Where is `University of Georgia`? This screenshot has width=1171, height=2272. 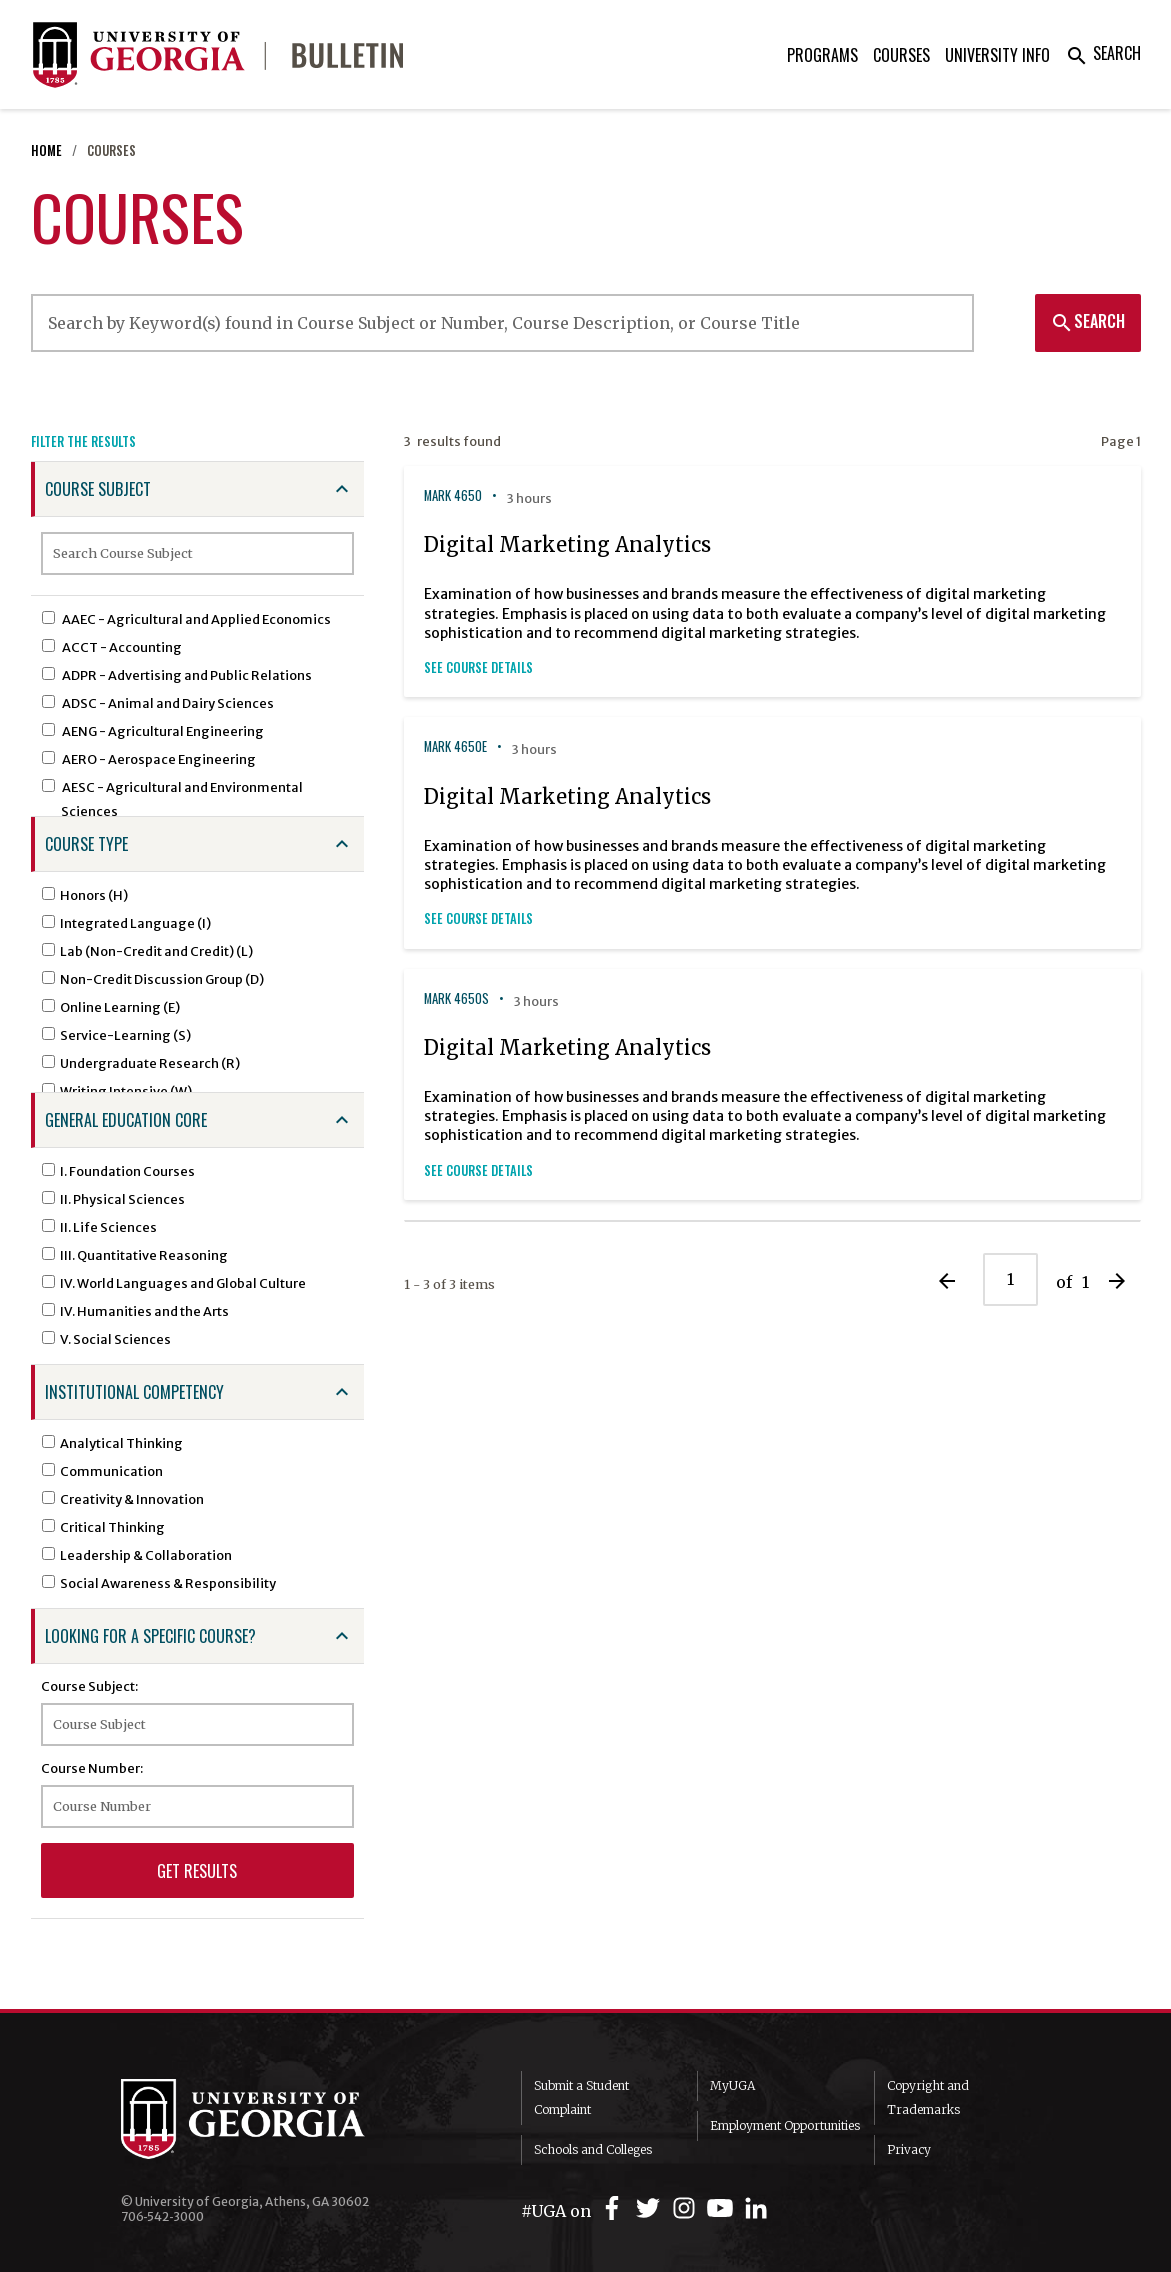 University of Georgia is located at coordinates (271, 2119).